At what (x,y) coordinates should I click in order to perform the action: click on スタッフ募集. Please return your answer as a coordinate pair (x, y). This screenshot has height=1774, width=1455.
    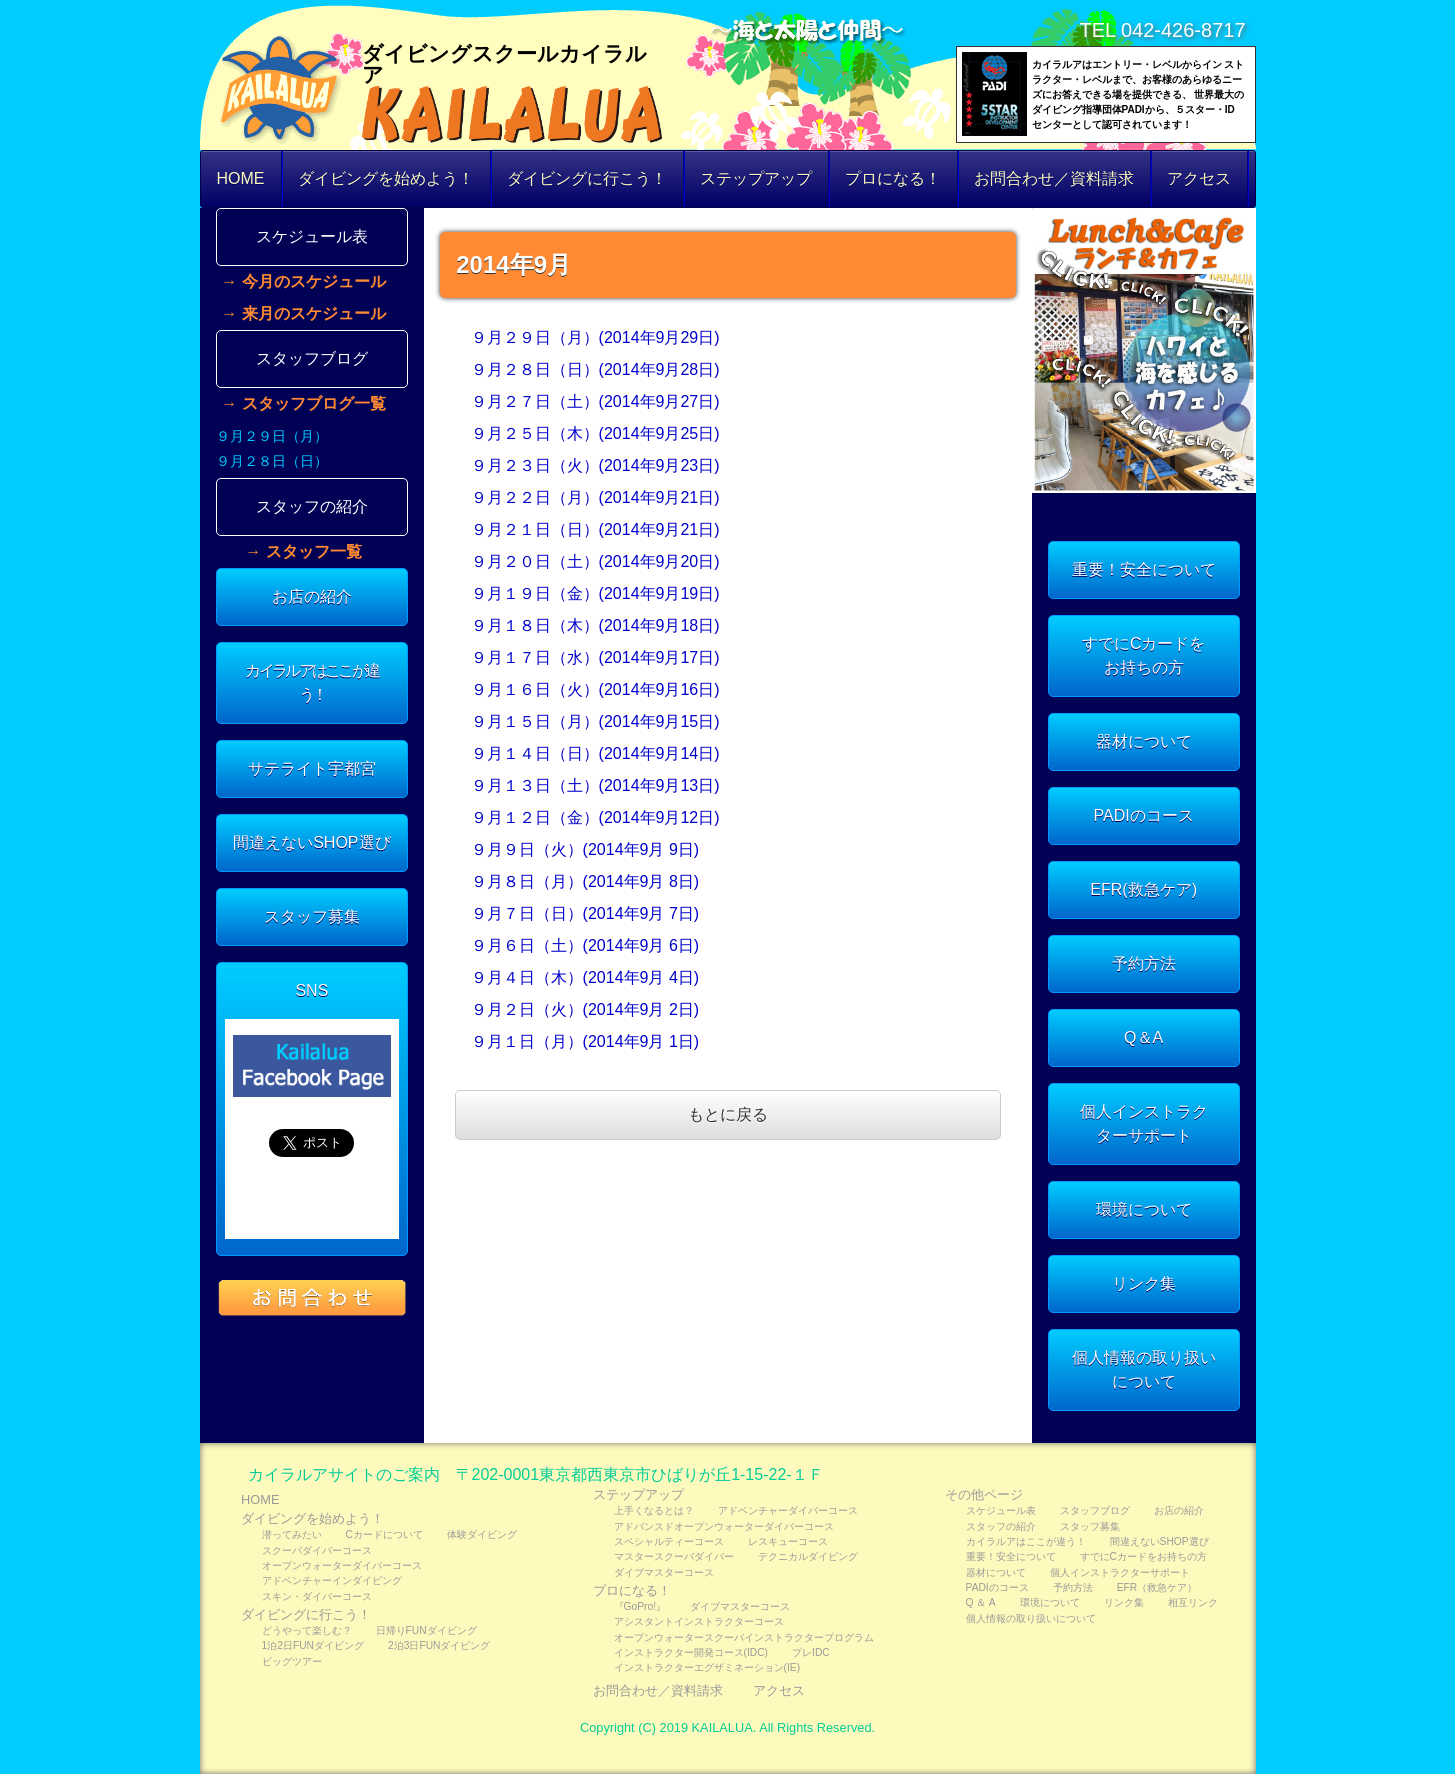
    Looking at the image, I should click on (312, 916).